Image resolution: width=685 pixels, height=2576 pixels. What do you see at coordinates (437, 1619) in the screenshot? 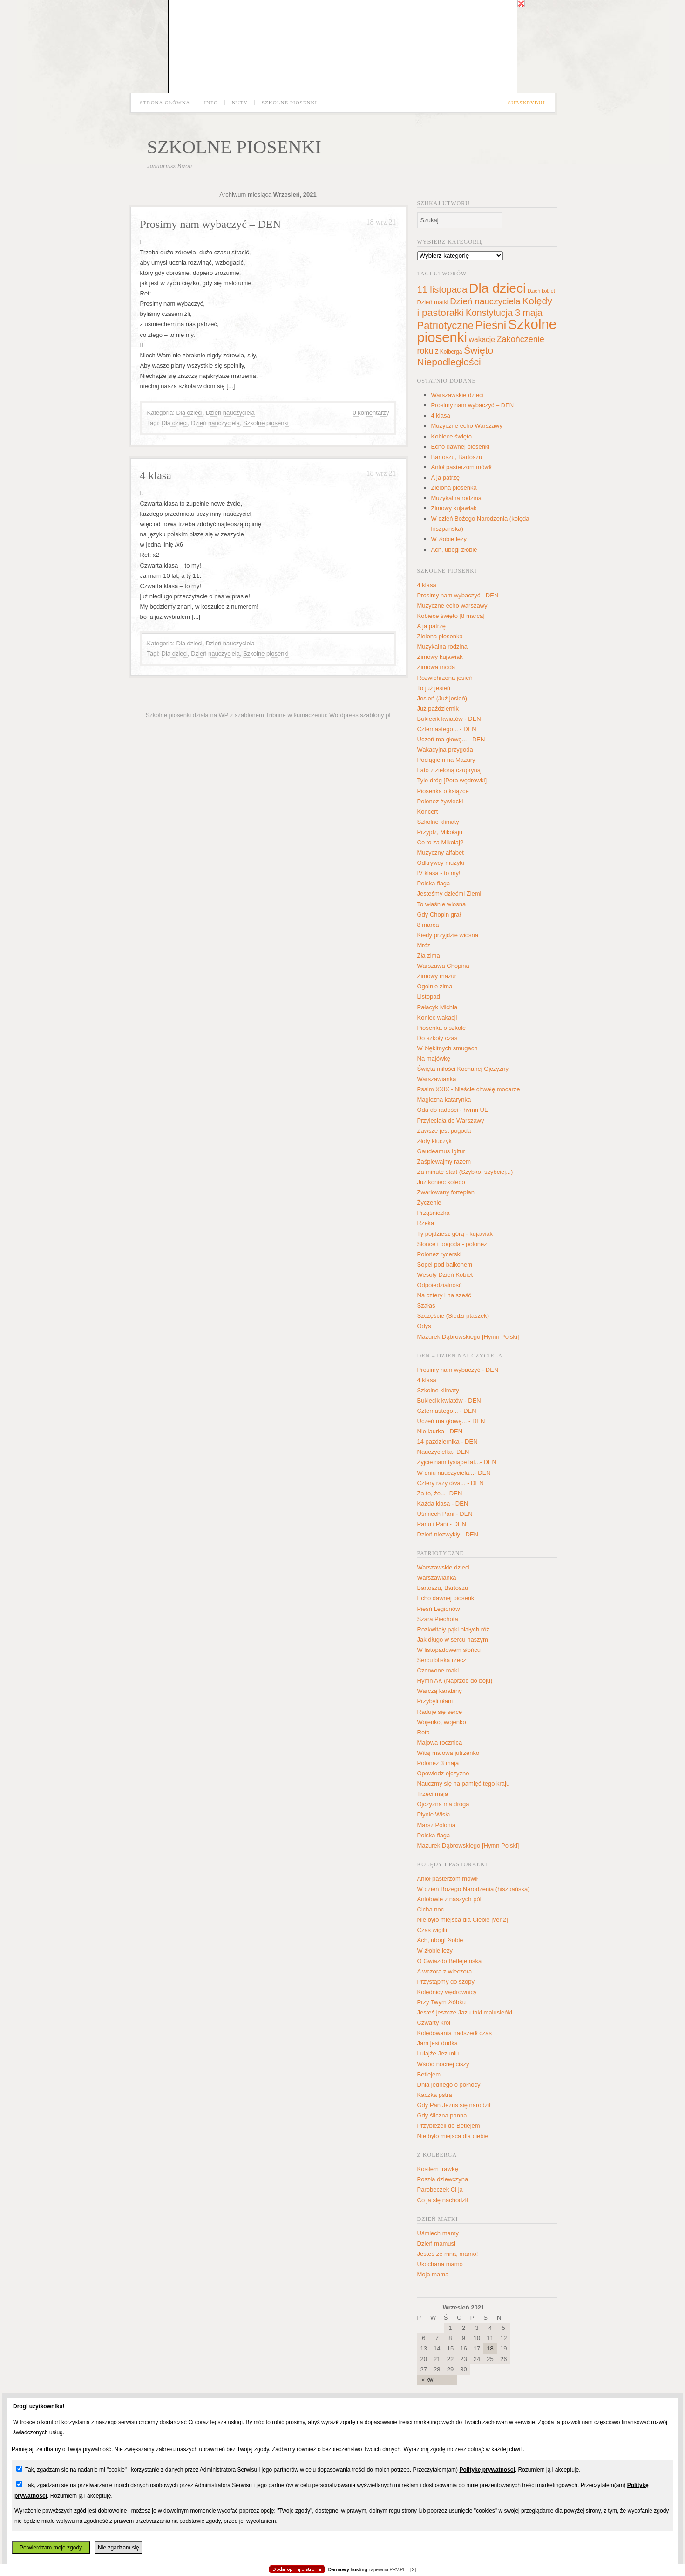
I see `Szara Piechota` at bounding box center [437, 1619].